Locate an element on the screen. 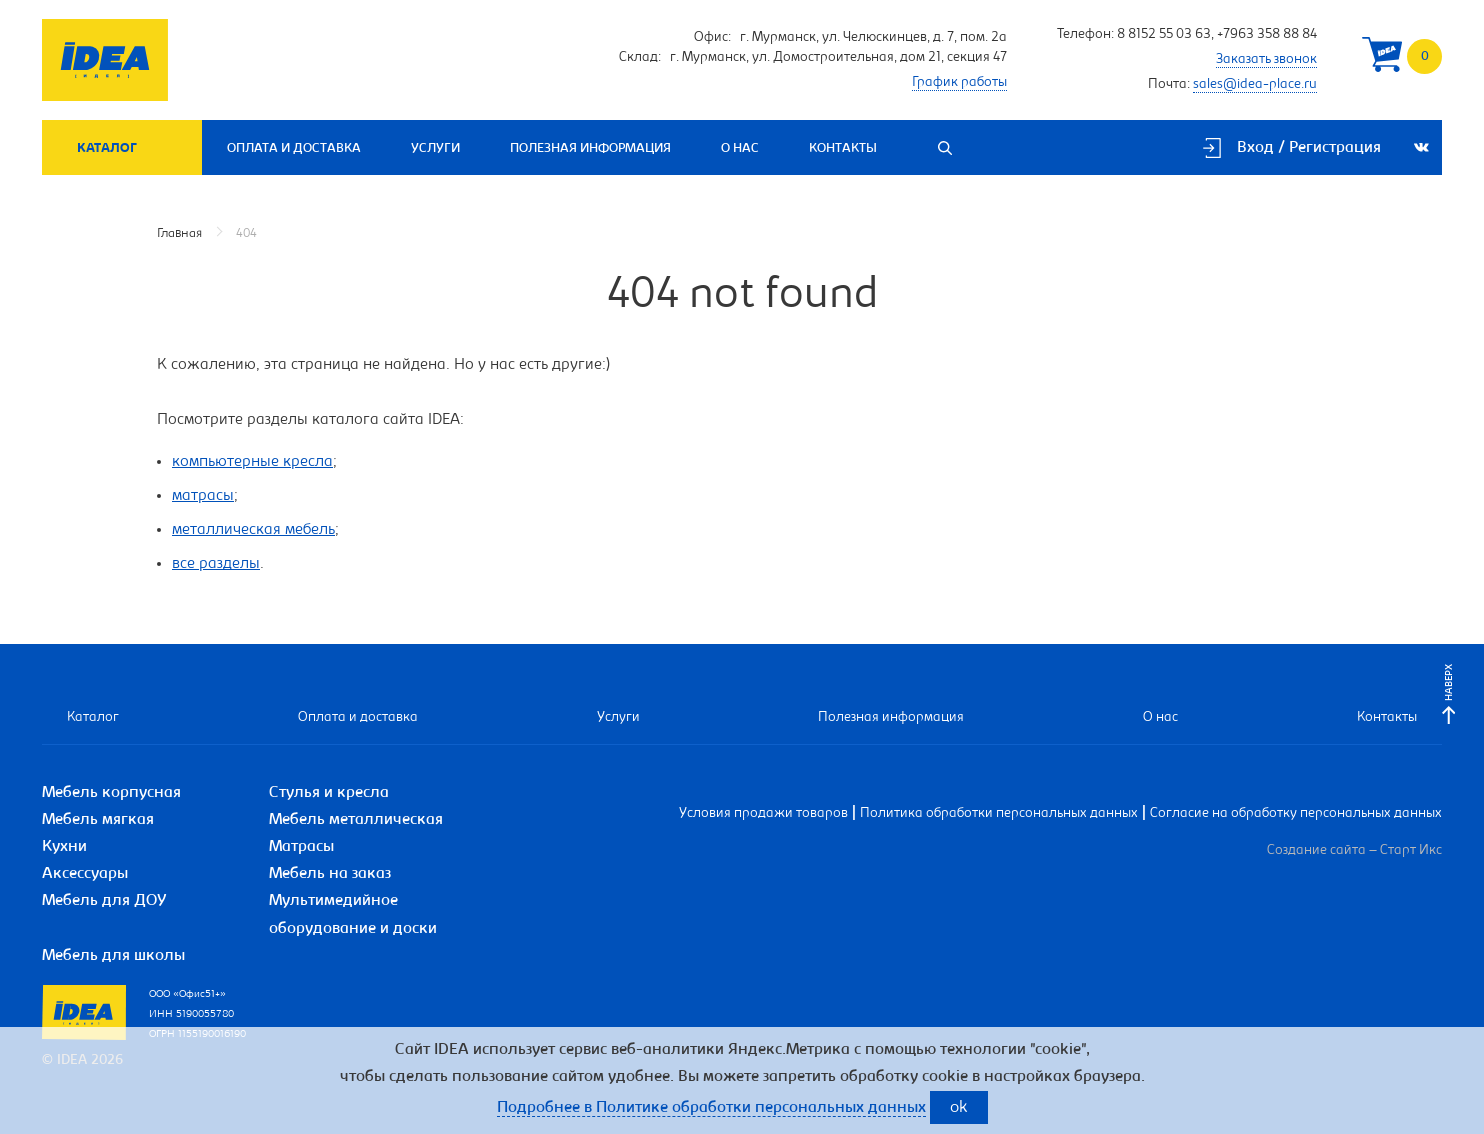  Мебель для ДОУ is located at coordinates (104, 901).